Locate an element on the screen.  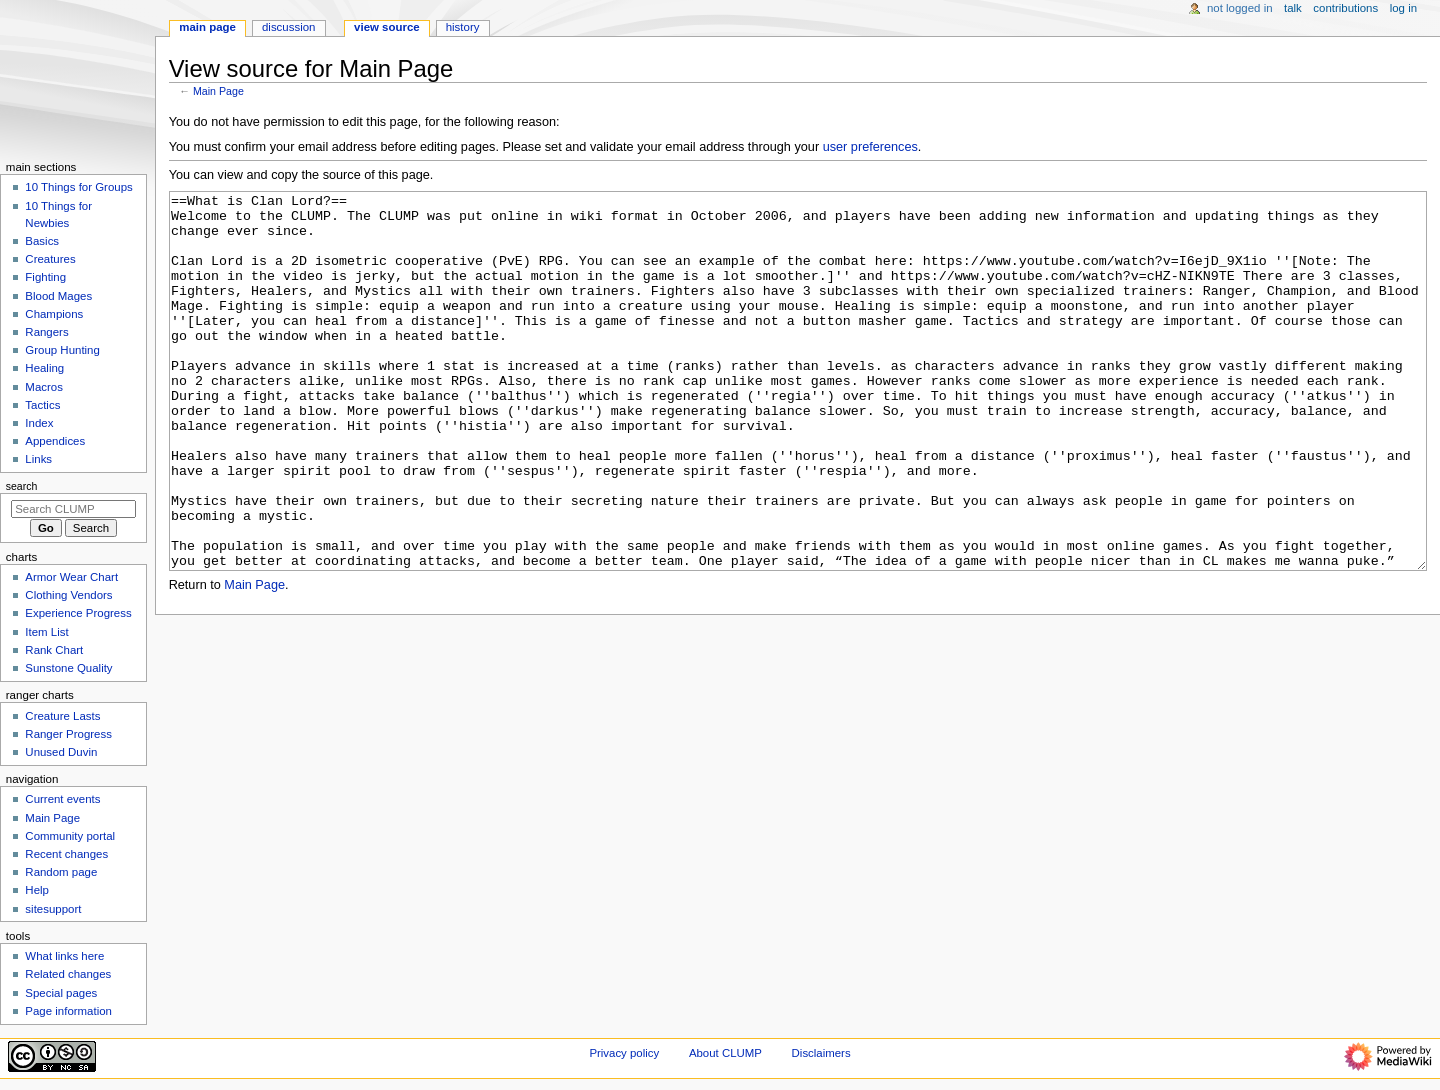
Macros is located at coordinates (44, 387).